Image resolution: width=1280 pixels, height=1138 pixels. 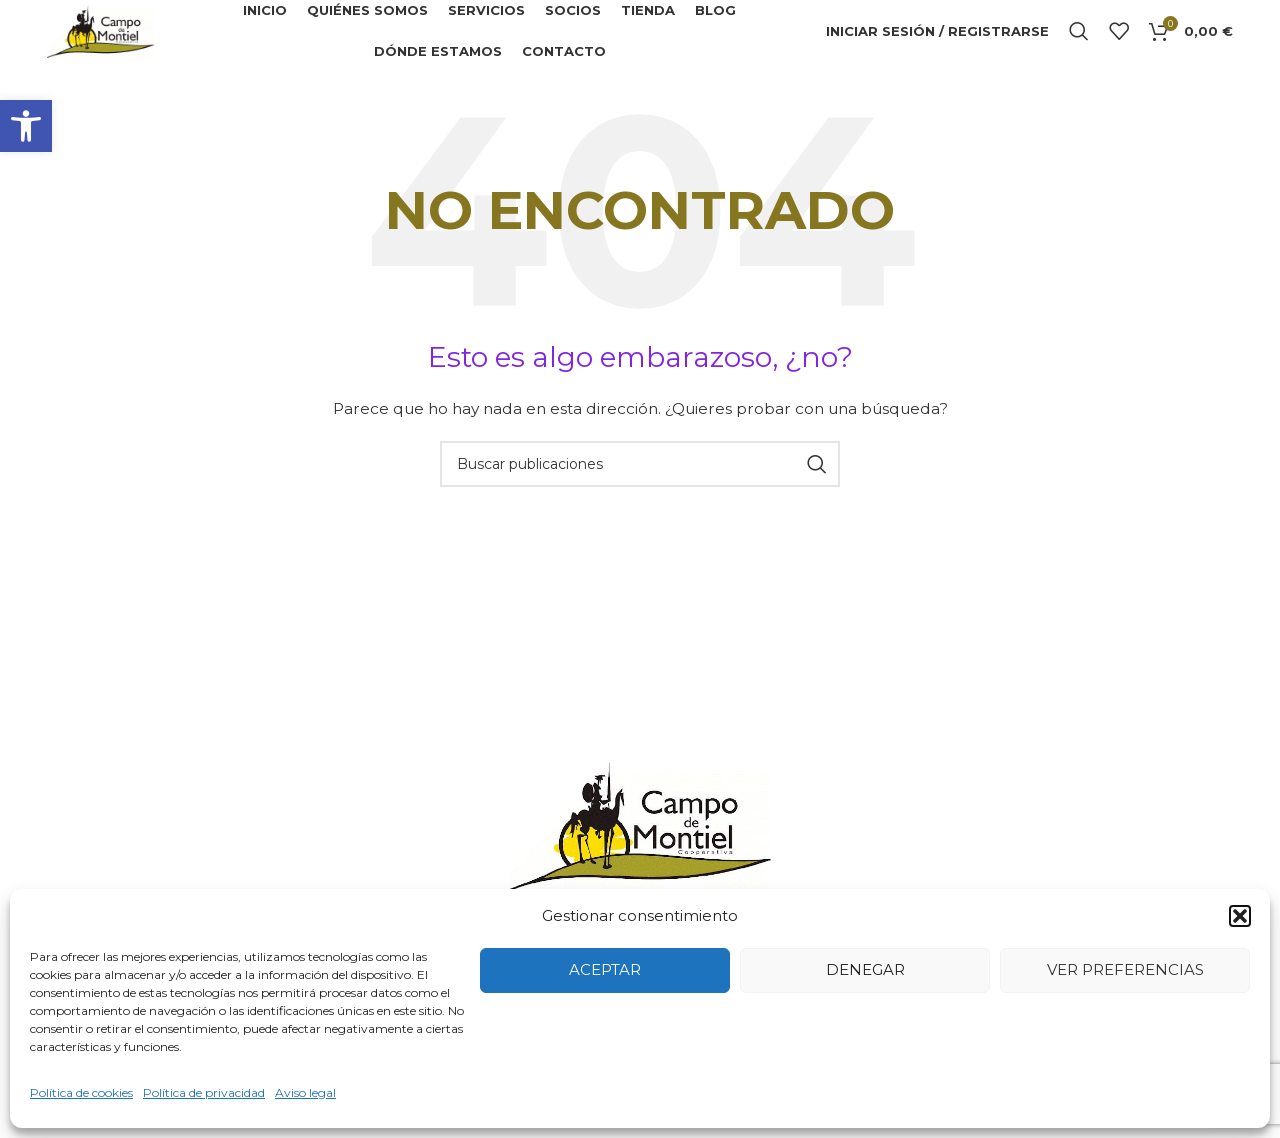 What do you see at coordinates (204, 1092) in the screenshot?
I see `Política de privacidad` at bounding box center [204, 1092].